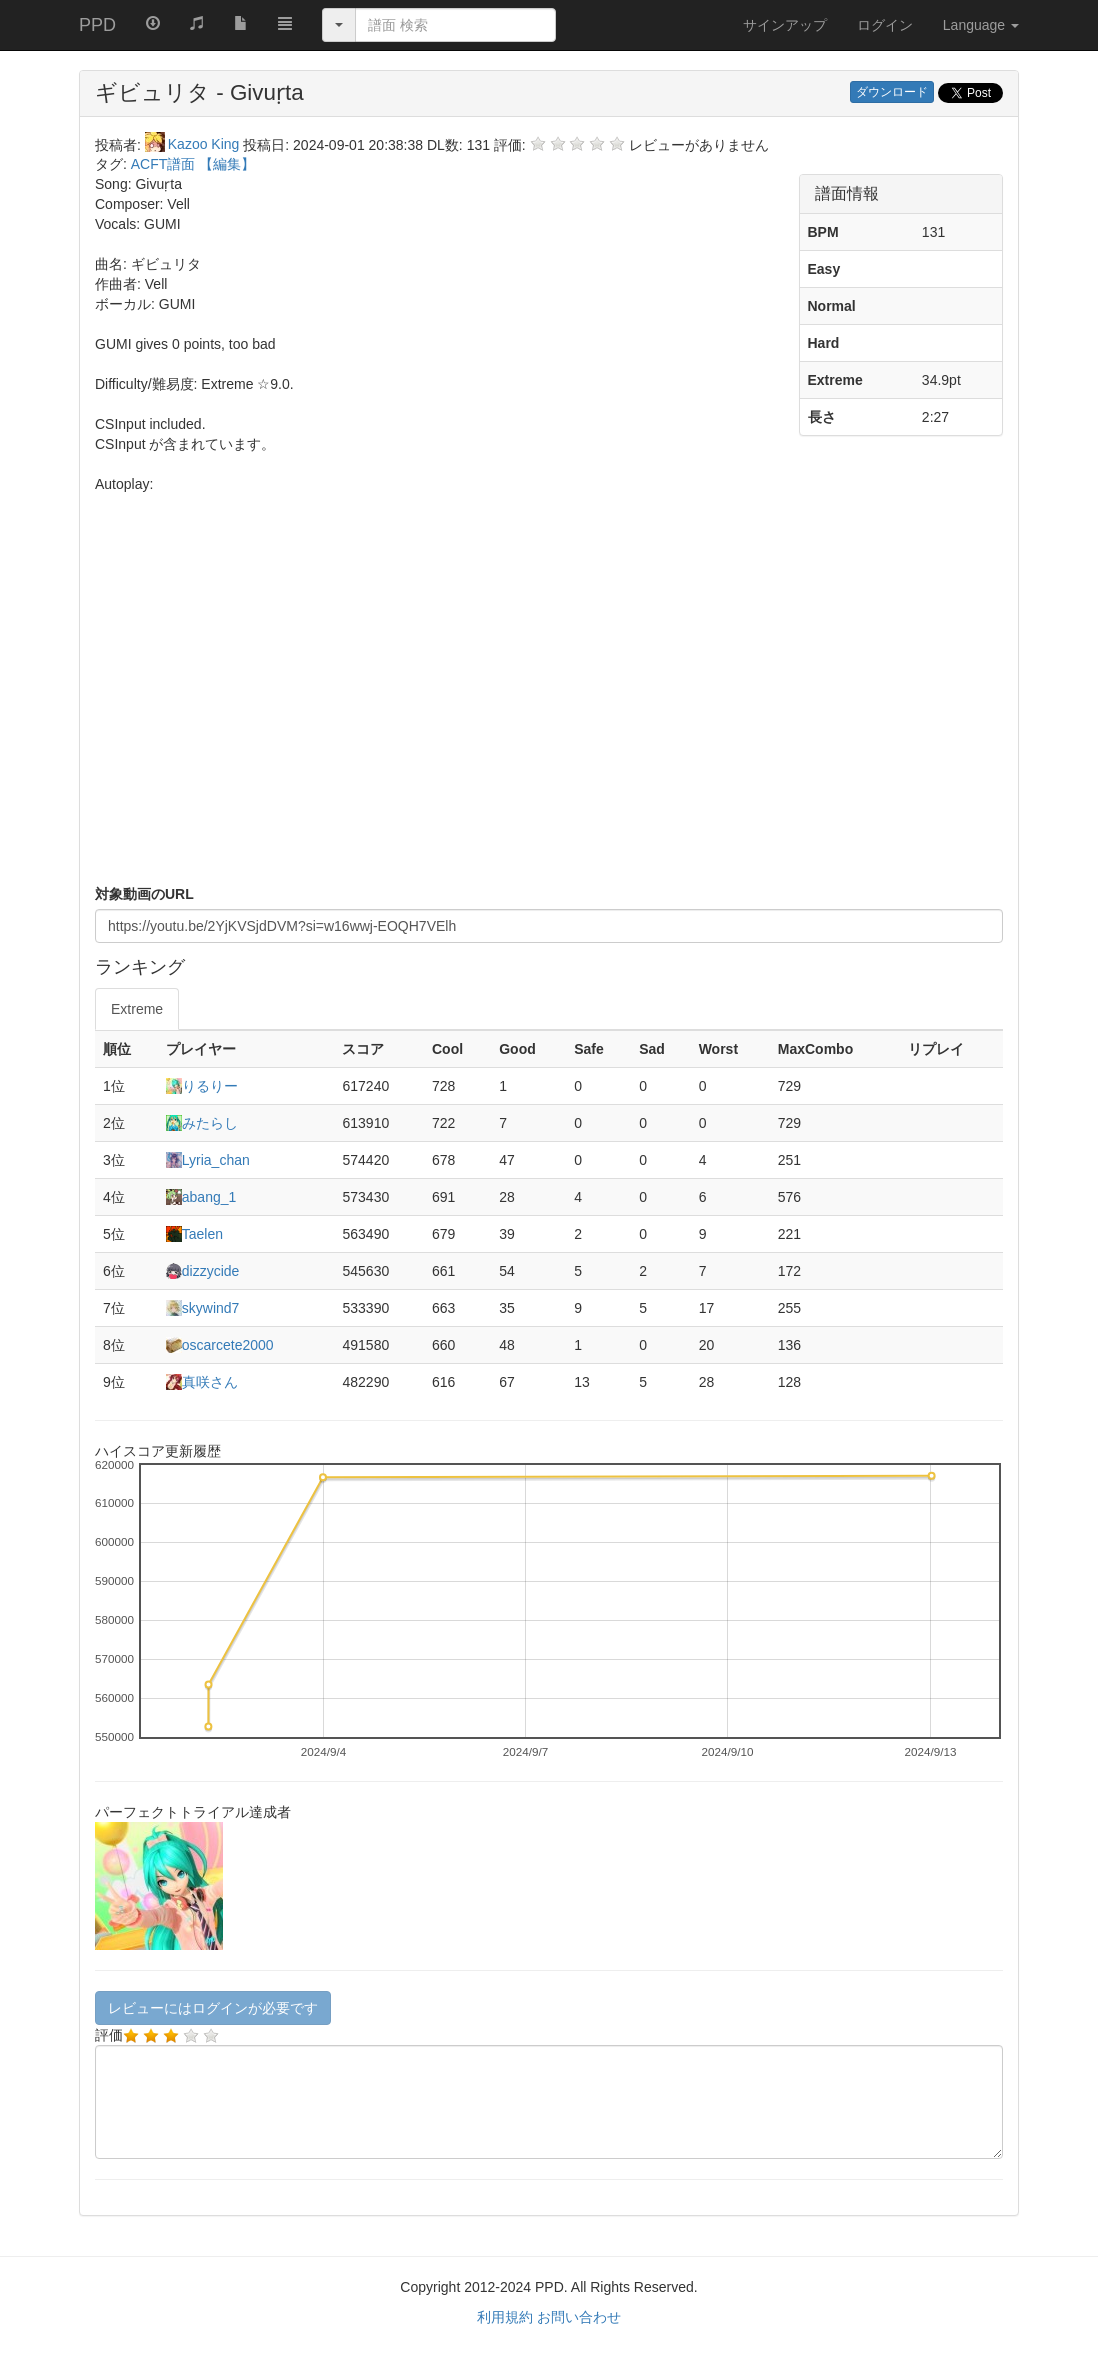 This screenshot has width=1098, height=2367. Describe the element at coordinates (97, 25) in the screenshot. I see `PPD` at that location.